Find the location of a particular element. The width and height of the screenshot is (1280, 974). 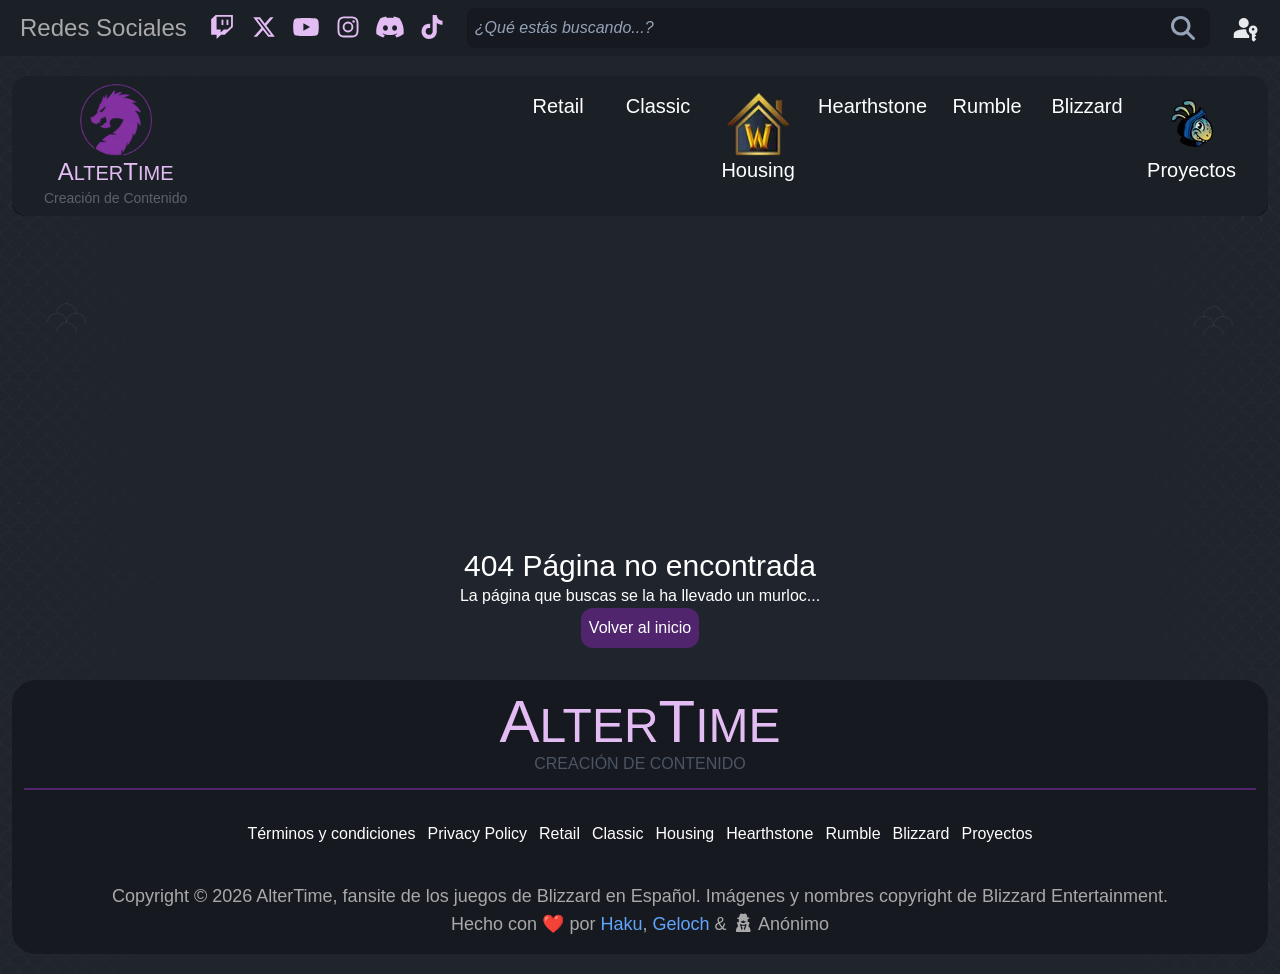

Rumble is located at coordinates (852, 833).